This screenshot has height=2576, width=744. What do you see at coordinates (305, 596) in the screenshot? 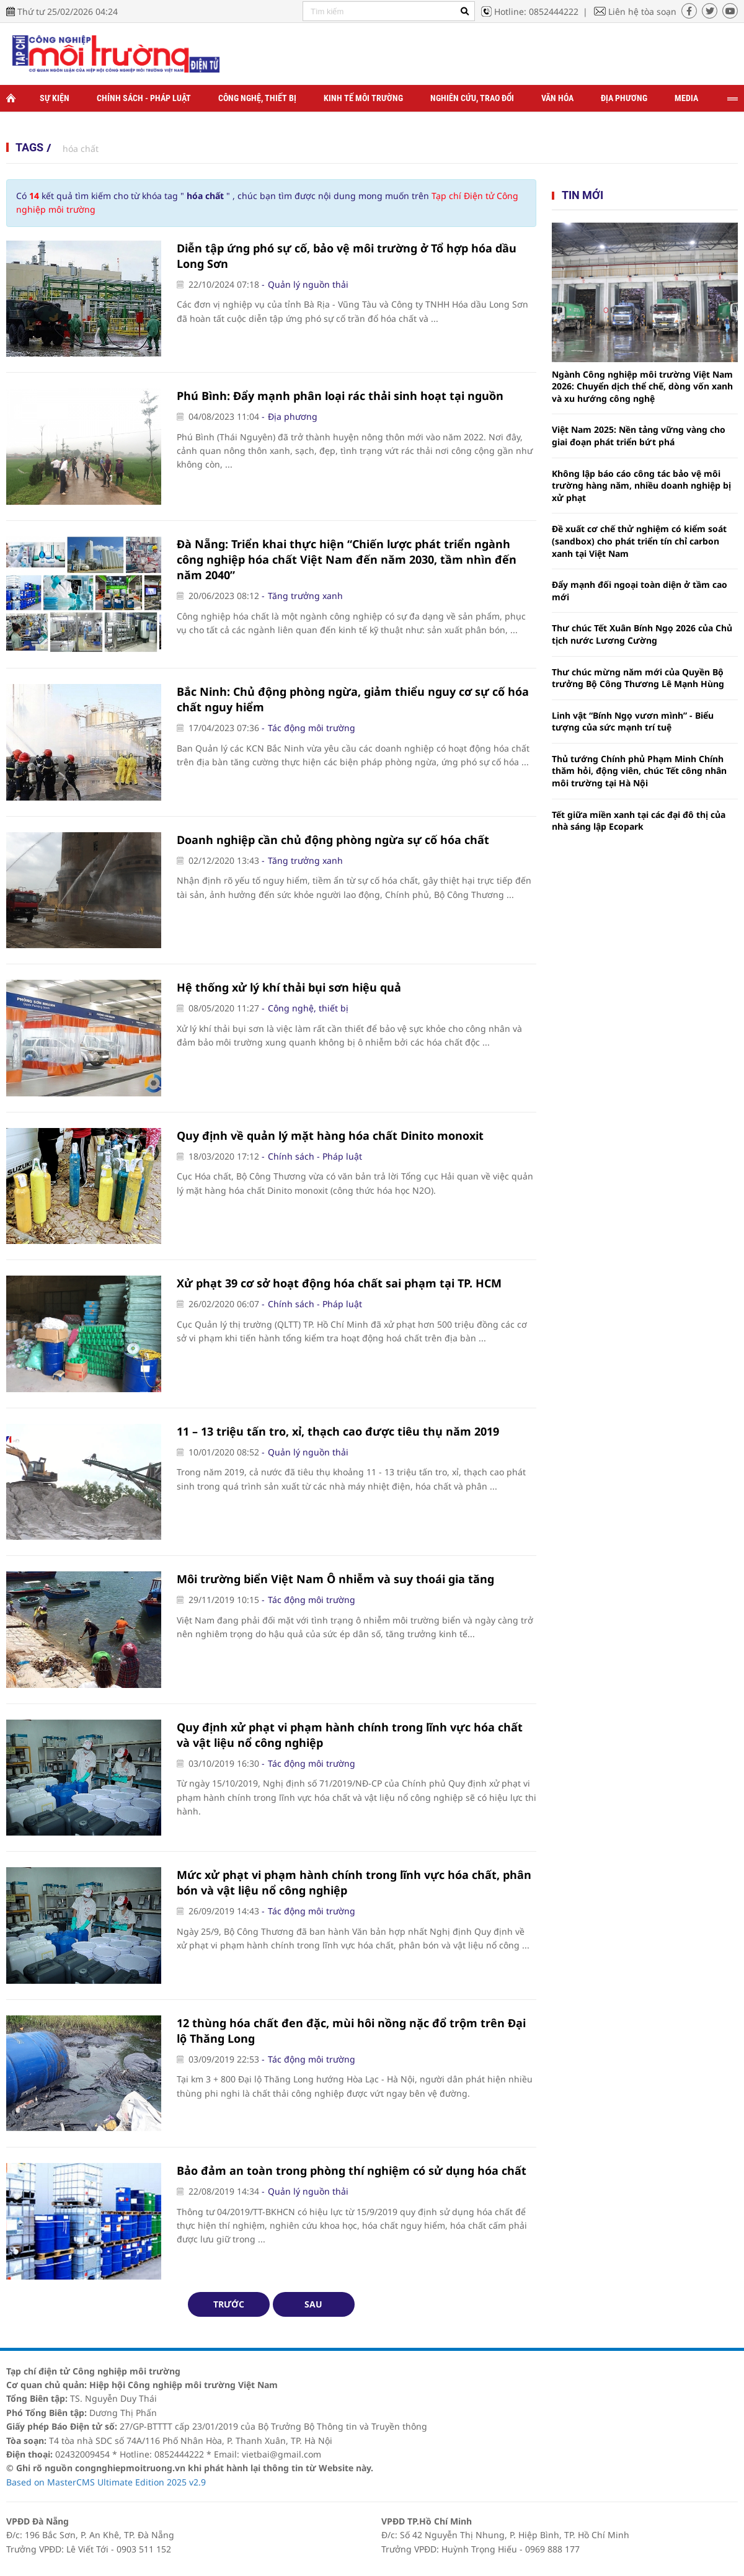
I see `Tăng trưởng xanh` at bounding box center [305, 596].